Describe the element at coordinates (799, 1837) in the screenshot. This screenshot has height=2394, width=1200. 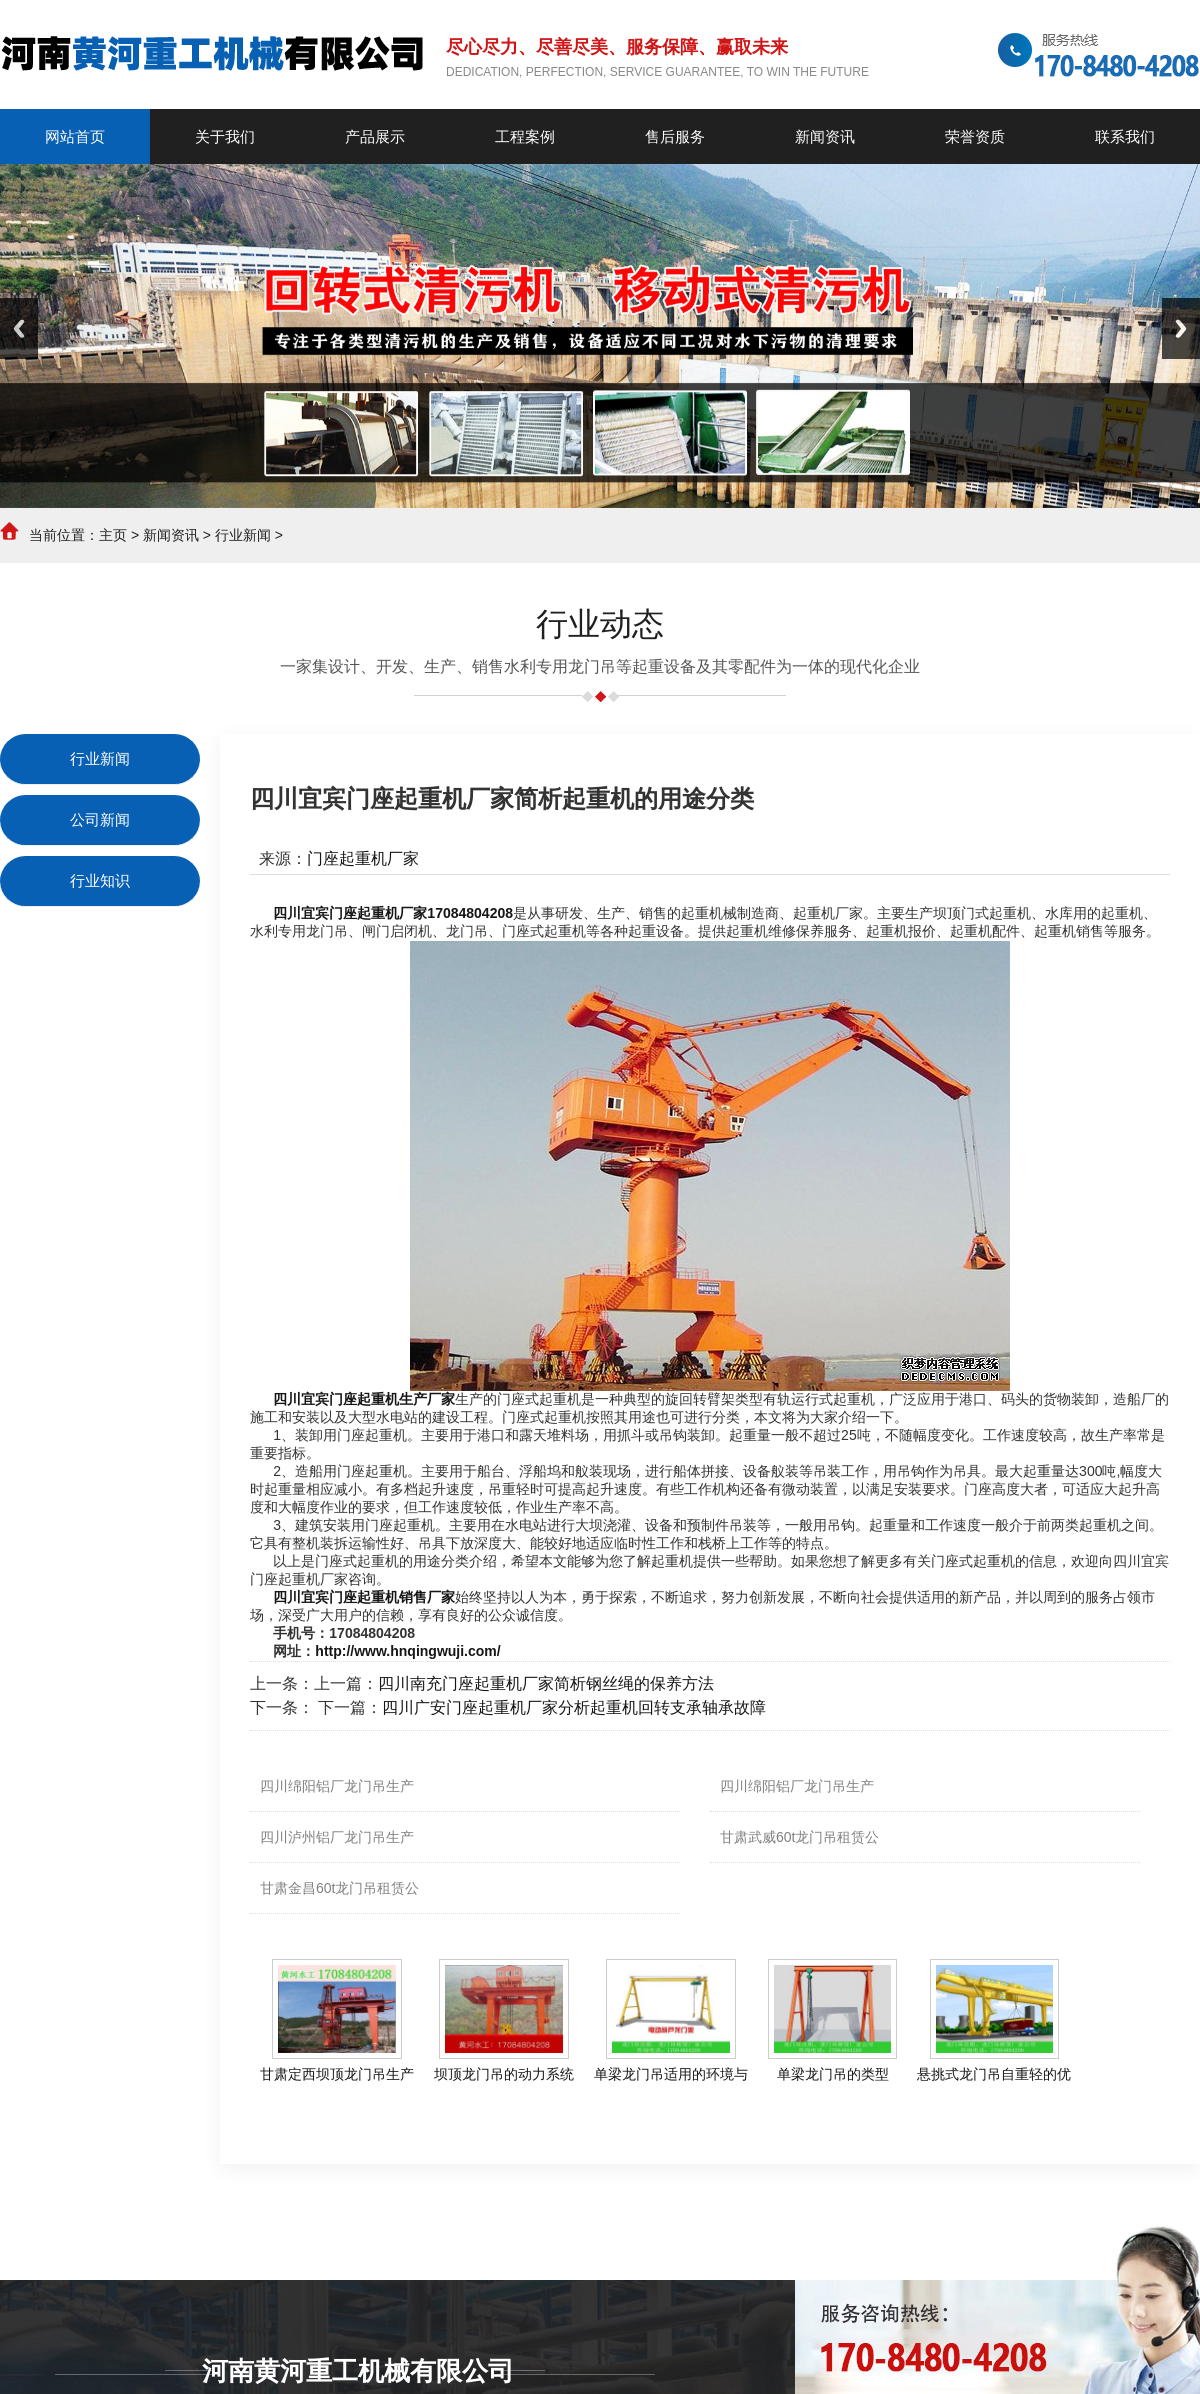
I see `甘肃武威60t龙门吊租赁公` at that location.